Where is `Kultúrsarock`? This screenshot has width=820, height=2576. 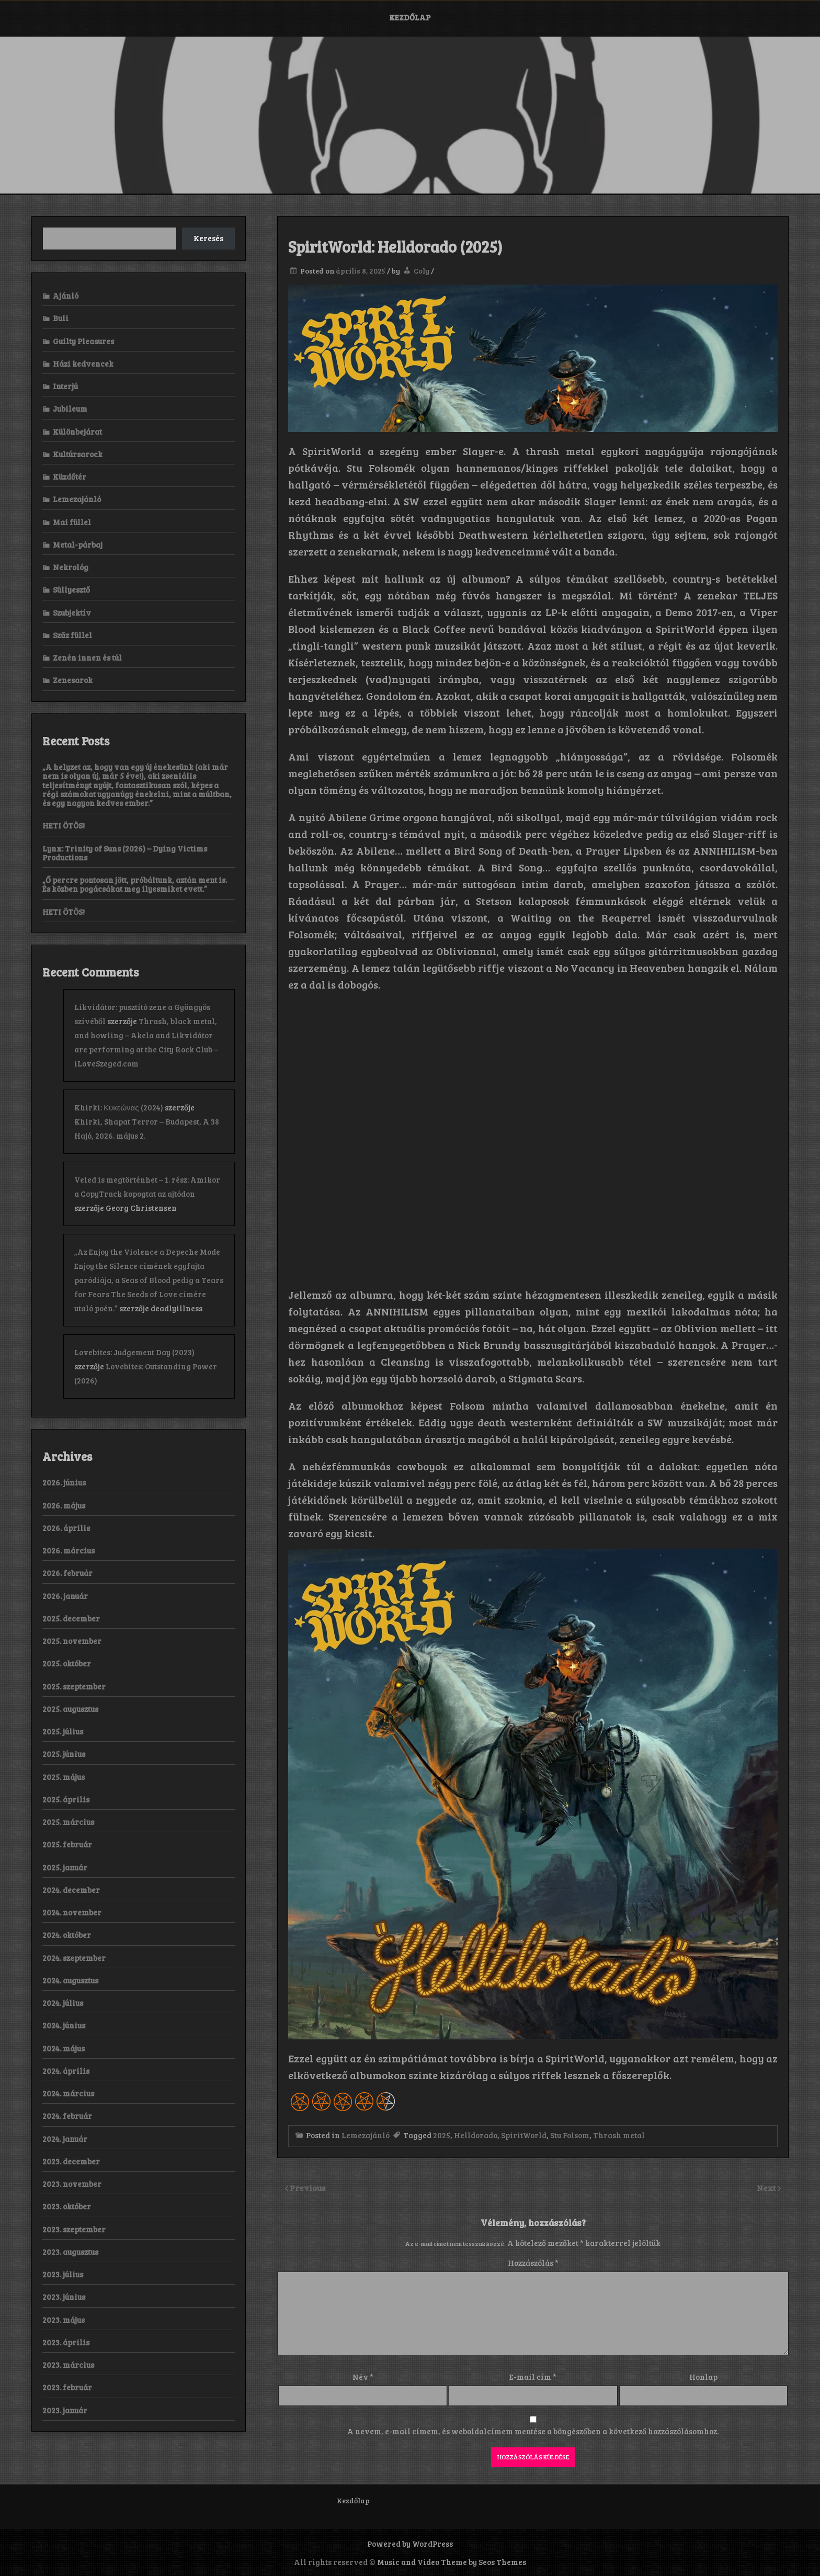
Kultúrsarock is located at coordinates (77, 454).